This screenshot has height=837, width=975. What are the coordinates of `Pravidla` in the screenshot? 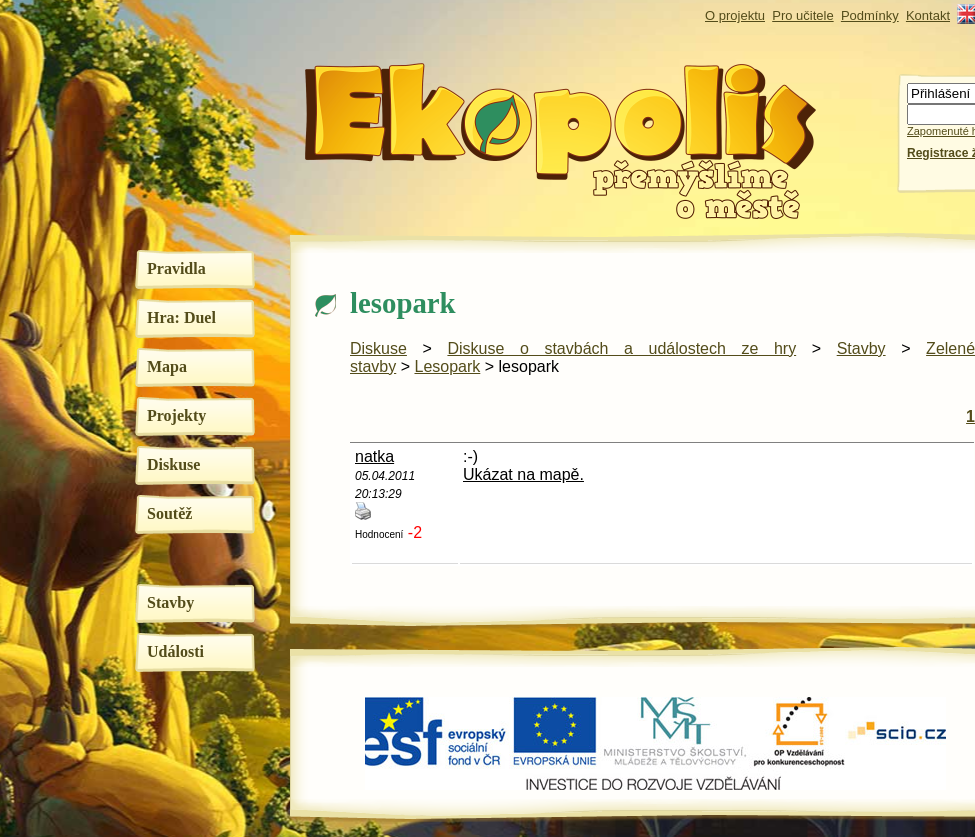 It's located at (176, 268).